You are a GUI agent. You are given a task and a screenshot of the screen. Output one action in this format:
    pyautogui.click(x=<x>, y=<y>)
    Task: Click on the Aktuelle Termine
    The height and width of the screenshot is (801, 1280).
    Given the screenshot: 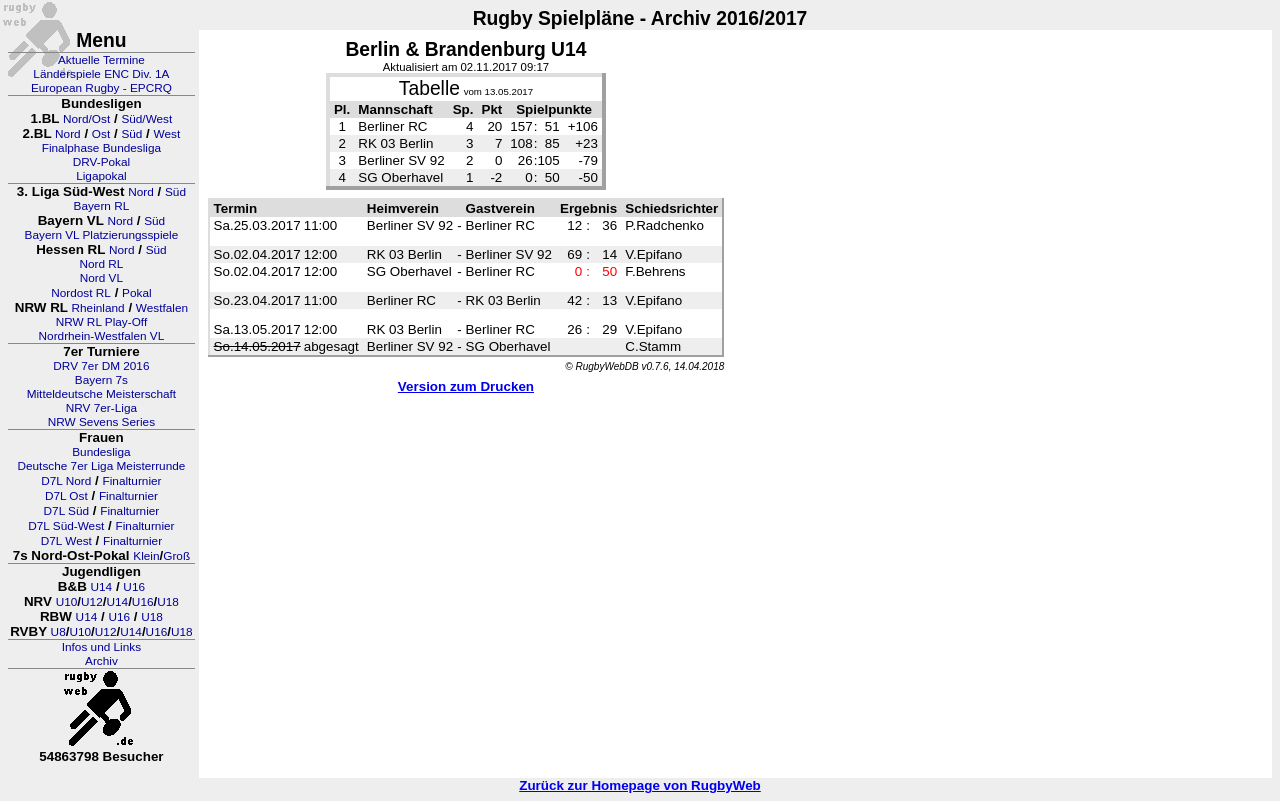 What is the action you would take?
    pyautogui.click(x=101, y=60)
    